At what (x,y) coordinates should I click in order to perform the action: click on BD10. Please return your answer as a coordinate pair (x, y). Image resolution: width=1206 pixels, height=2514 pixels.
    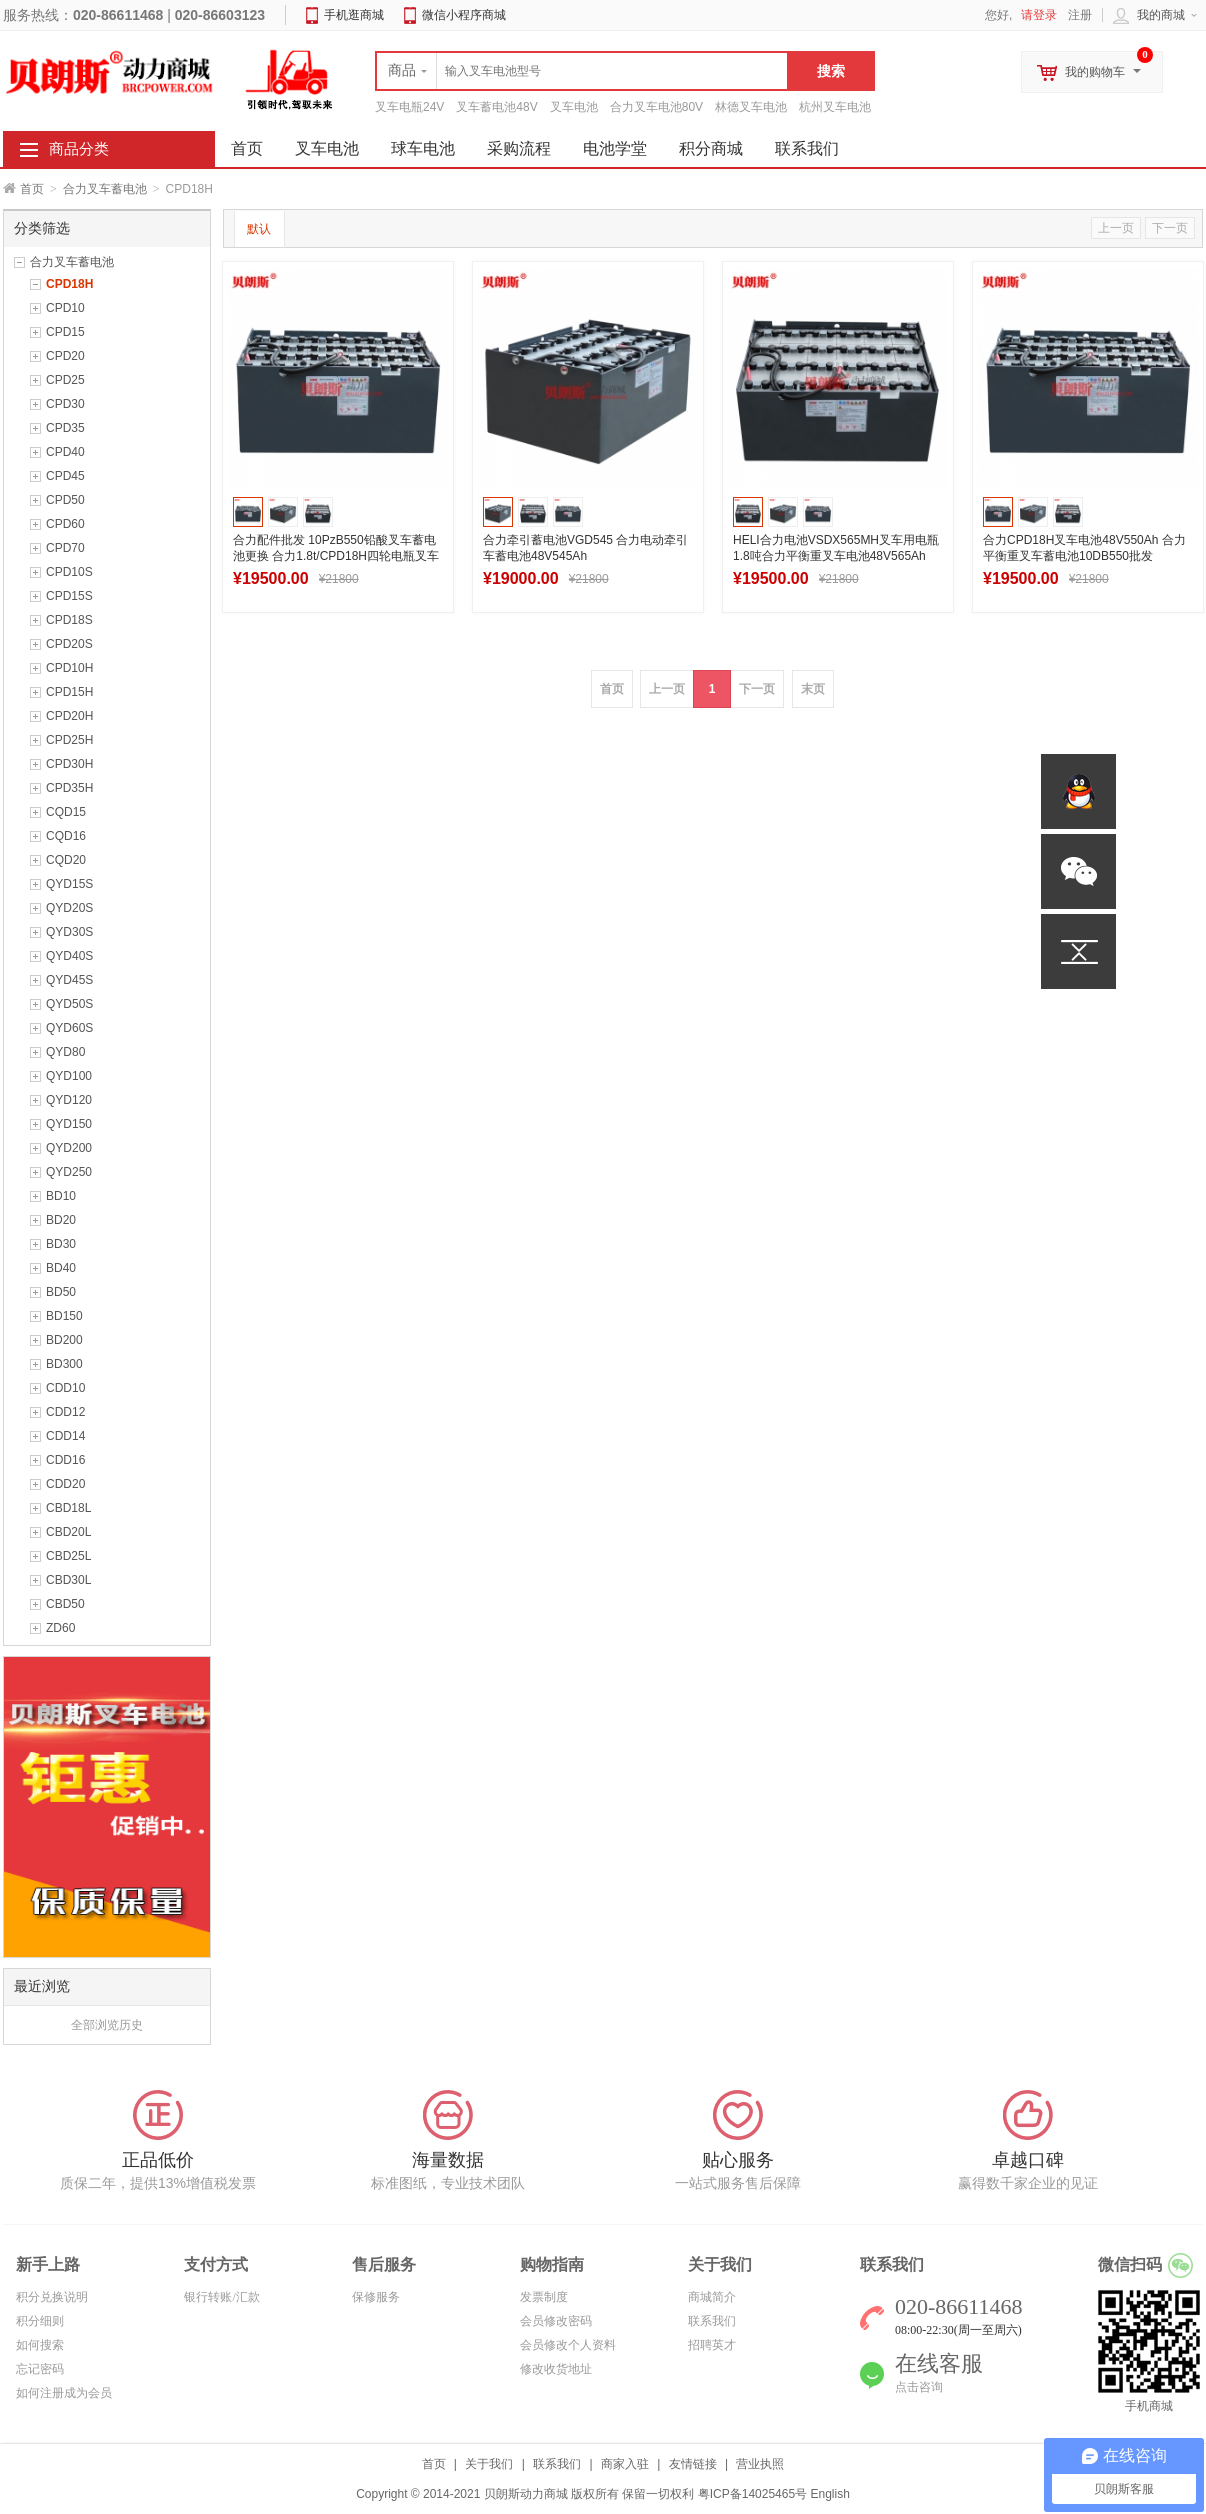
    Looking at the image, I should click on (61, 1196).